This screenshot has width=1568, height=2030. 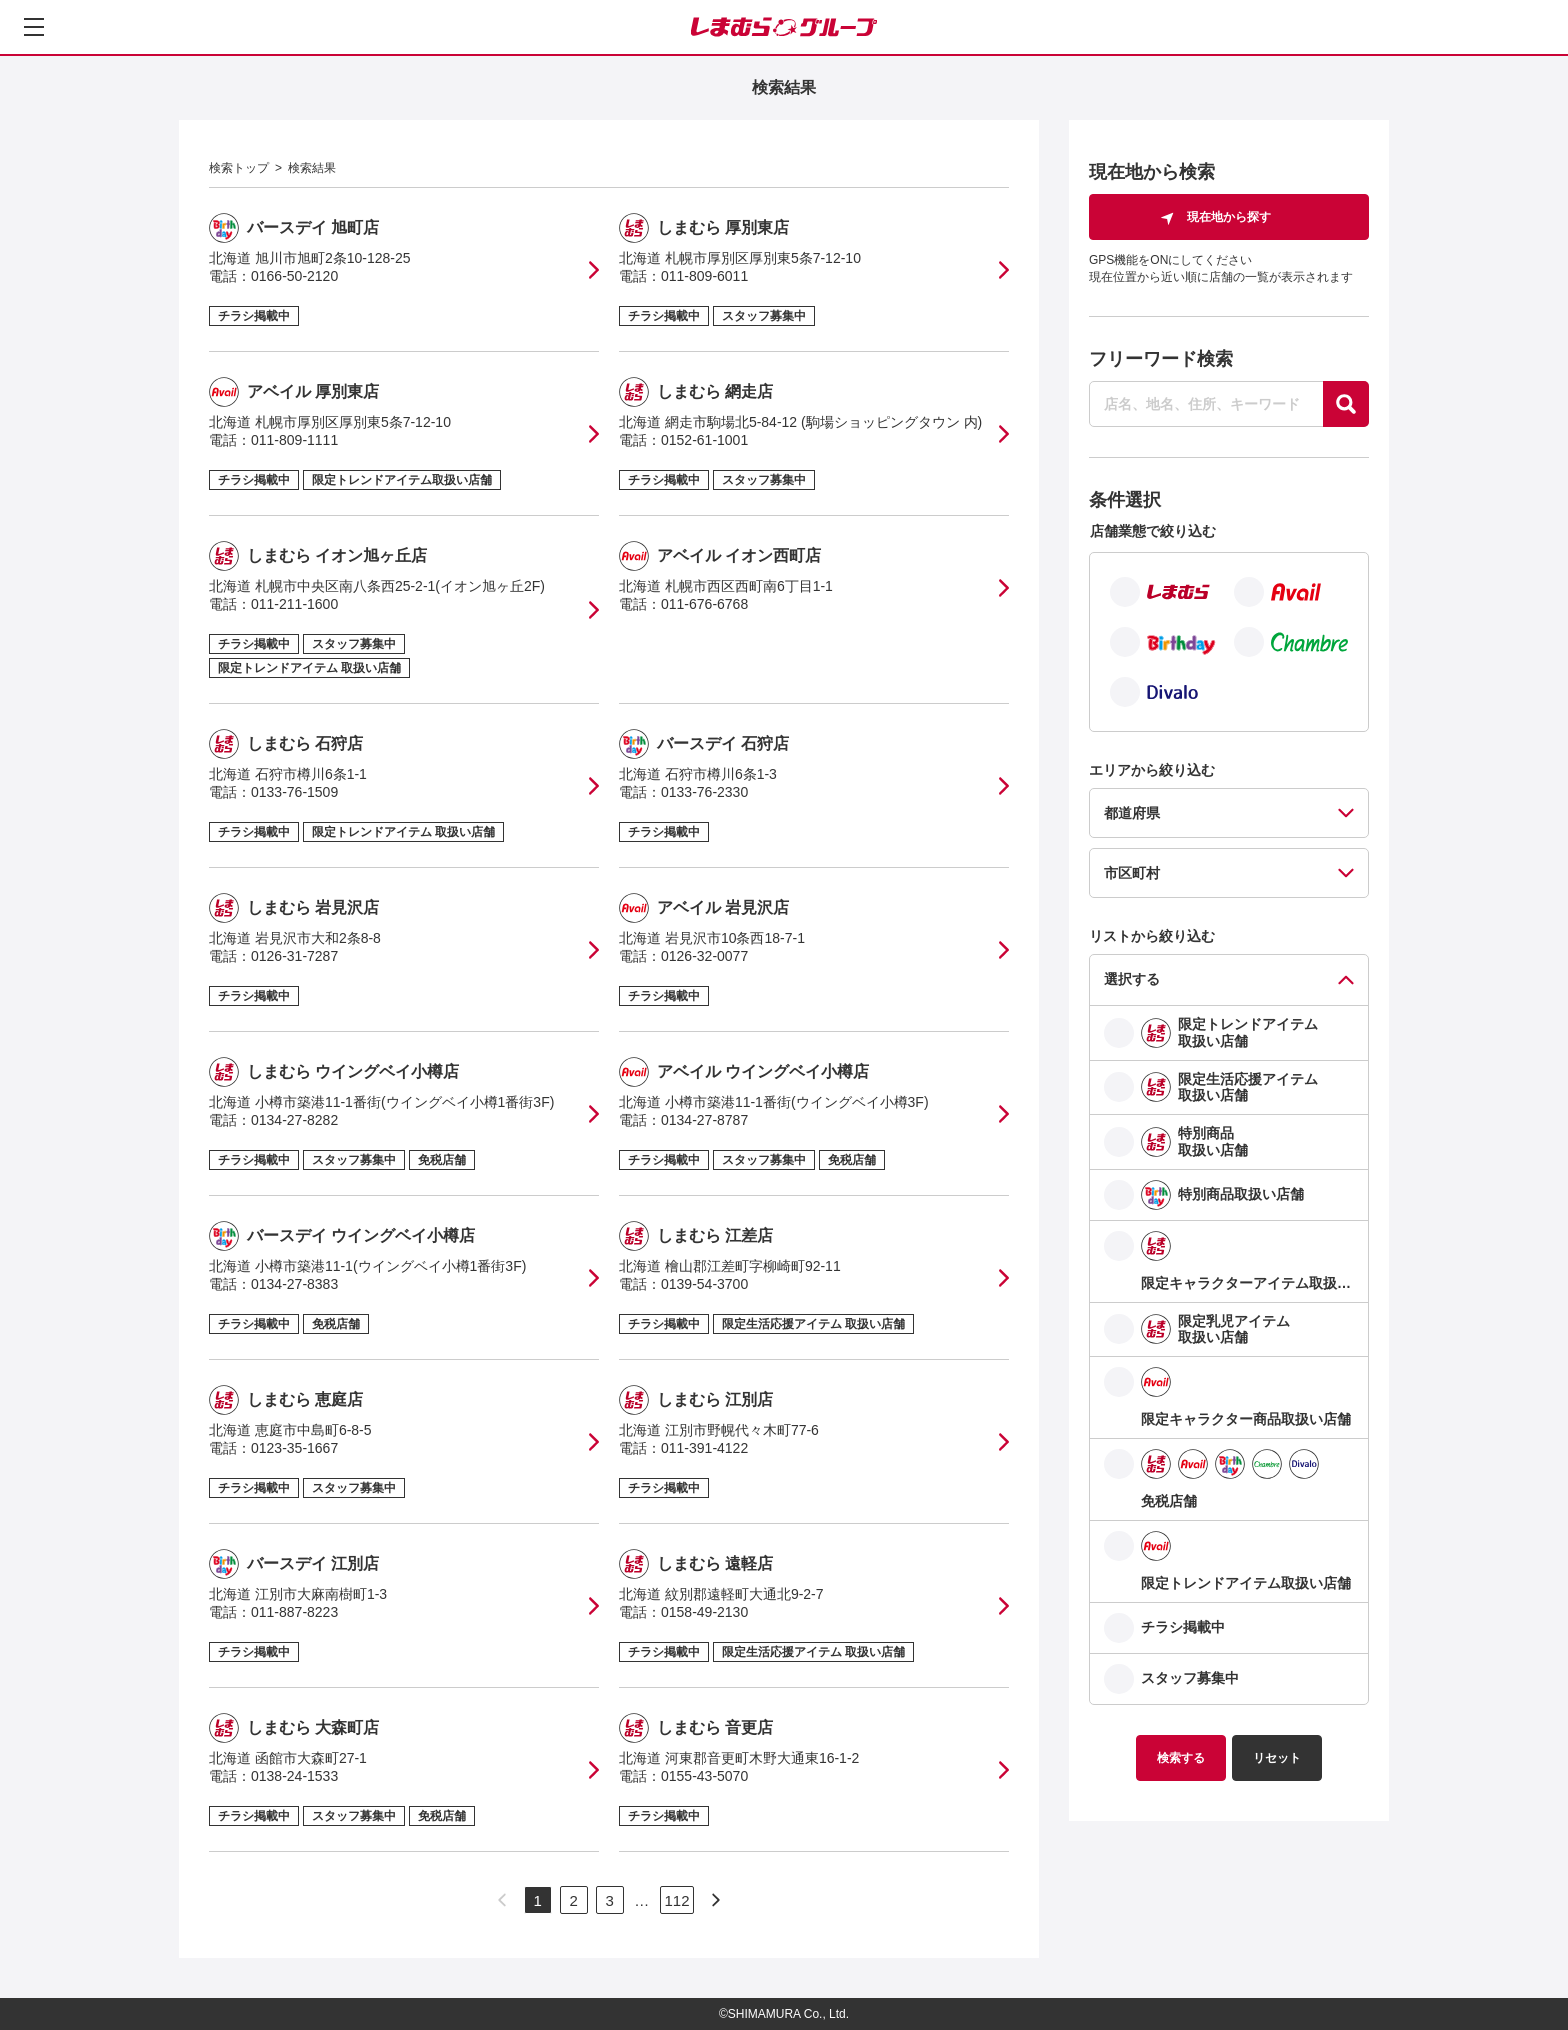 What do you see at coordinates (239, 168) in the screenshot?
I see `検索トップ` at bounding box center [239, 168].